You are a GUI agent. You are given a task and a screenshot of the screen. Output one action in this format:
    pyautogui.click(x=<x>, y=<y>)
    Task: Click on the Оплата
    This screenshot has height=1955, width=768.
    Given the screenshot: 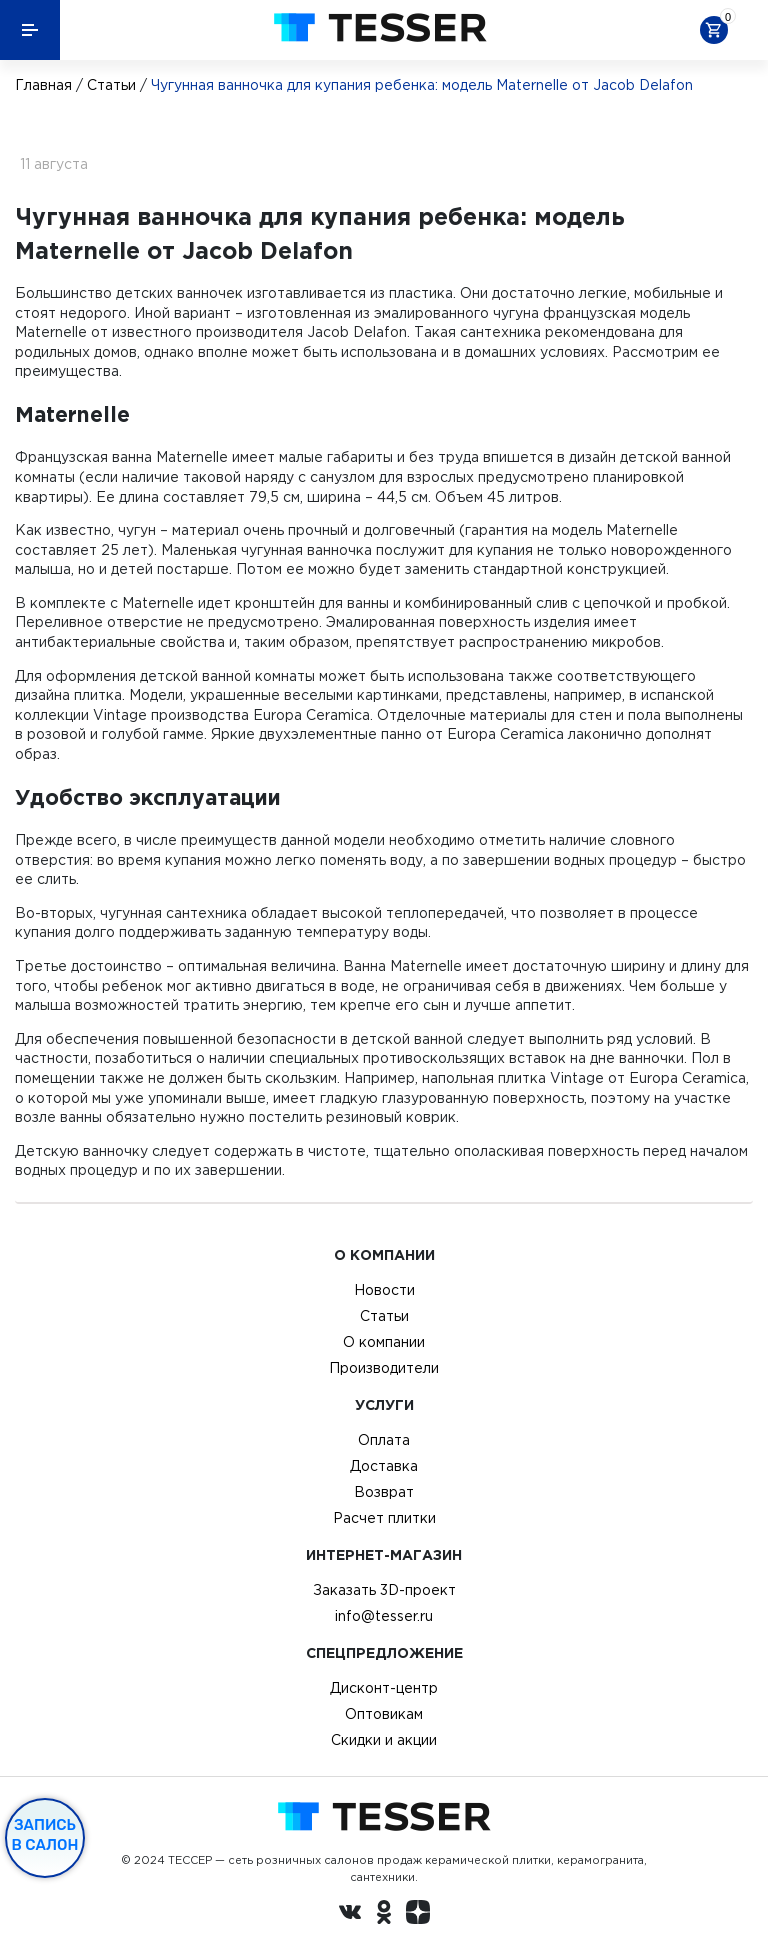 What is the action you would take?
    pyautogui.click(x=384, y=1440)
    